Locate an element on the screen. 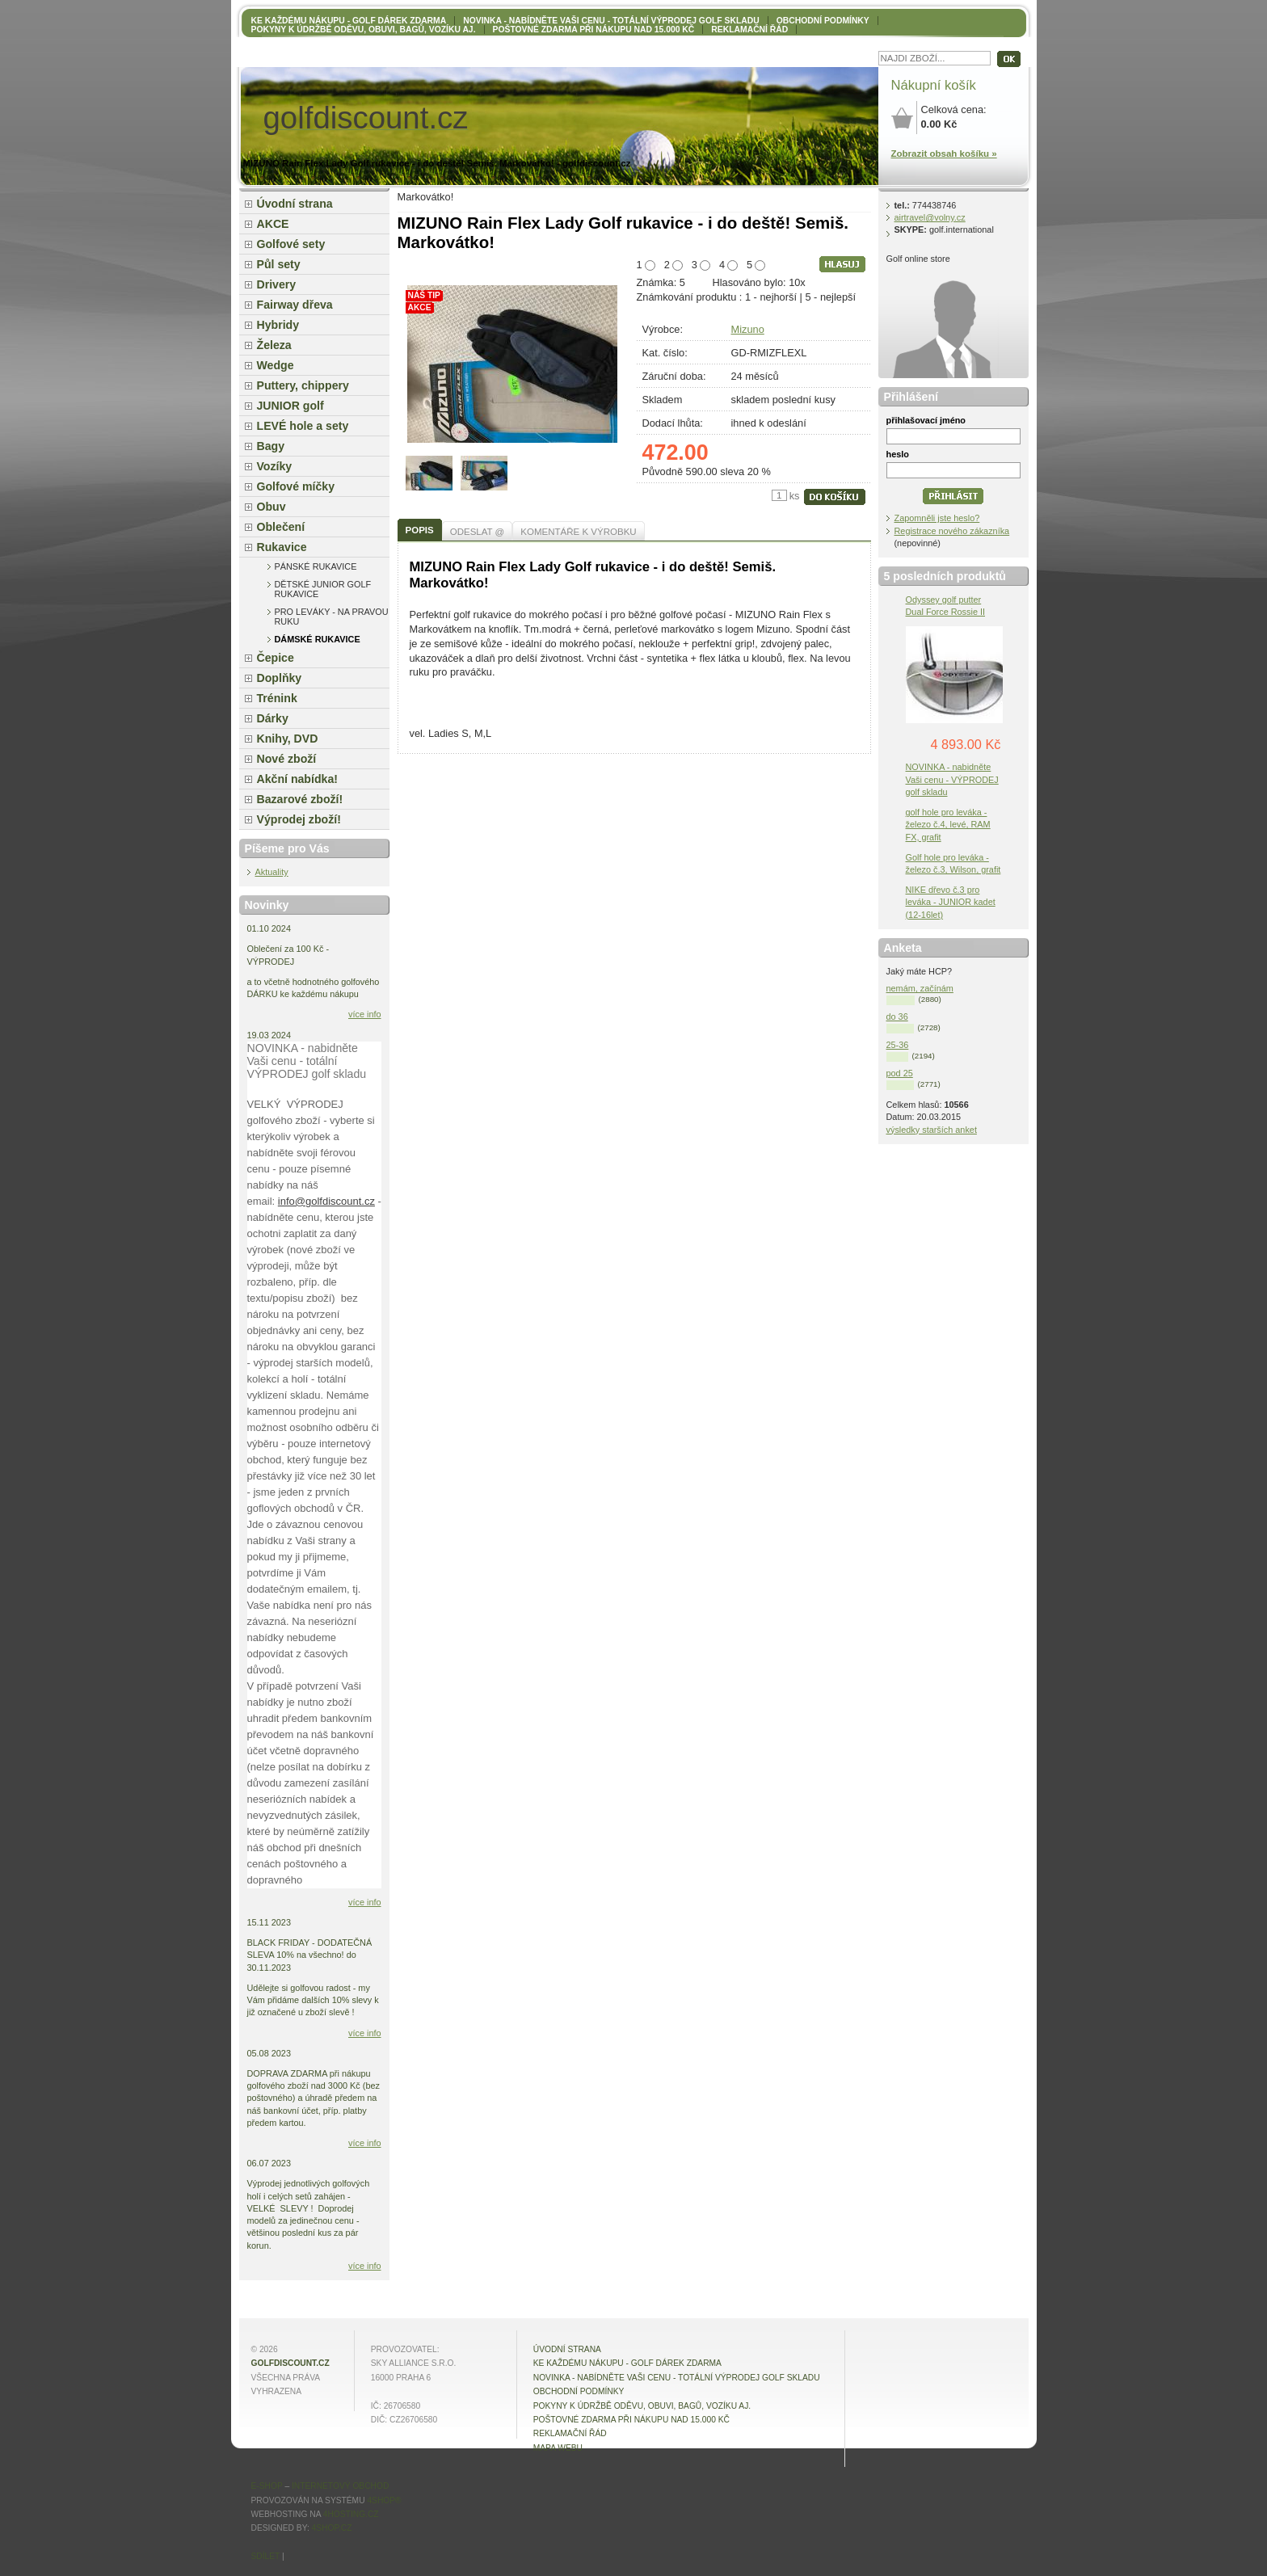  Sdílet is located at coordinates (265, 2556).